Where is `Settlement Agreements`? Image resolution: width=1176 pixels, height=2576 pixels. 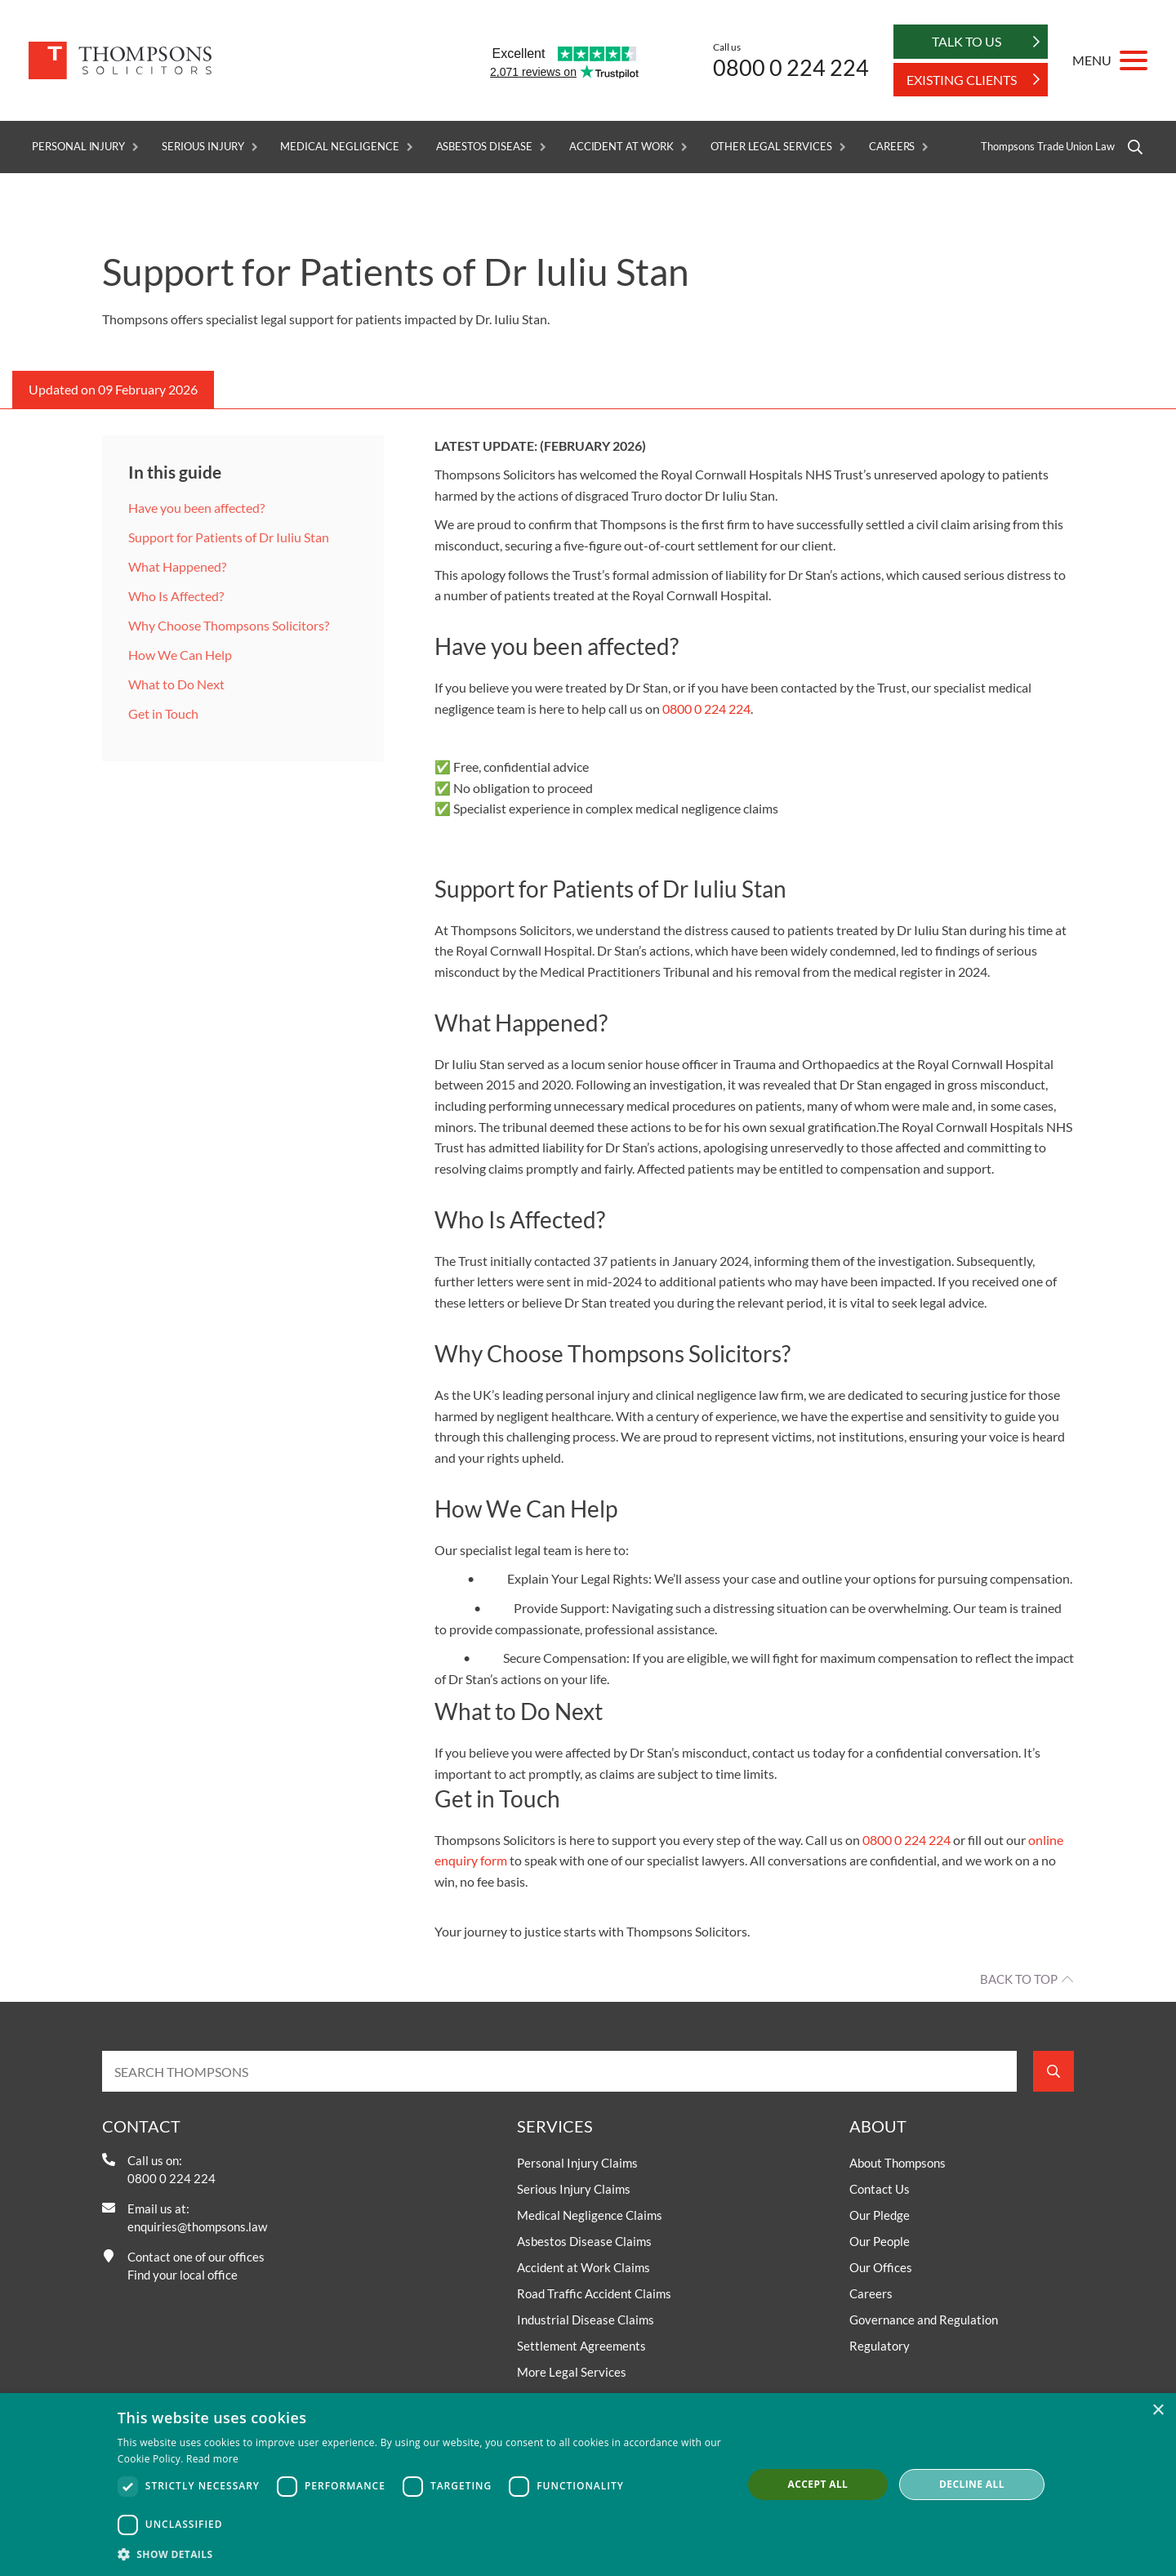
Settlement Agreements is located at coordinates (581, 2345).